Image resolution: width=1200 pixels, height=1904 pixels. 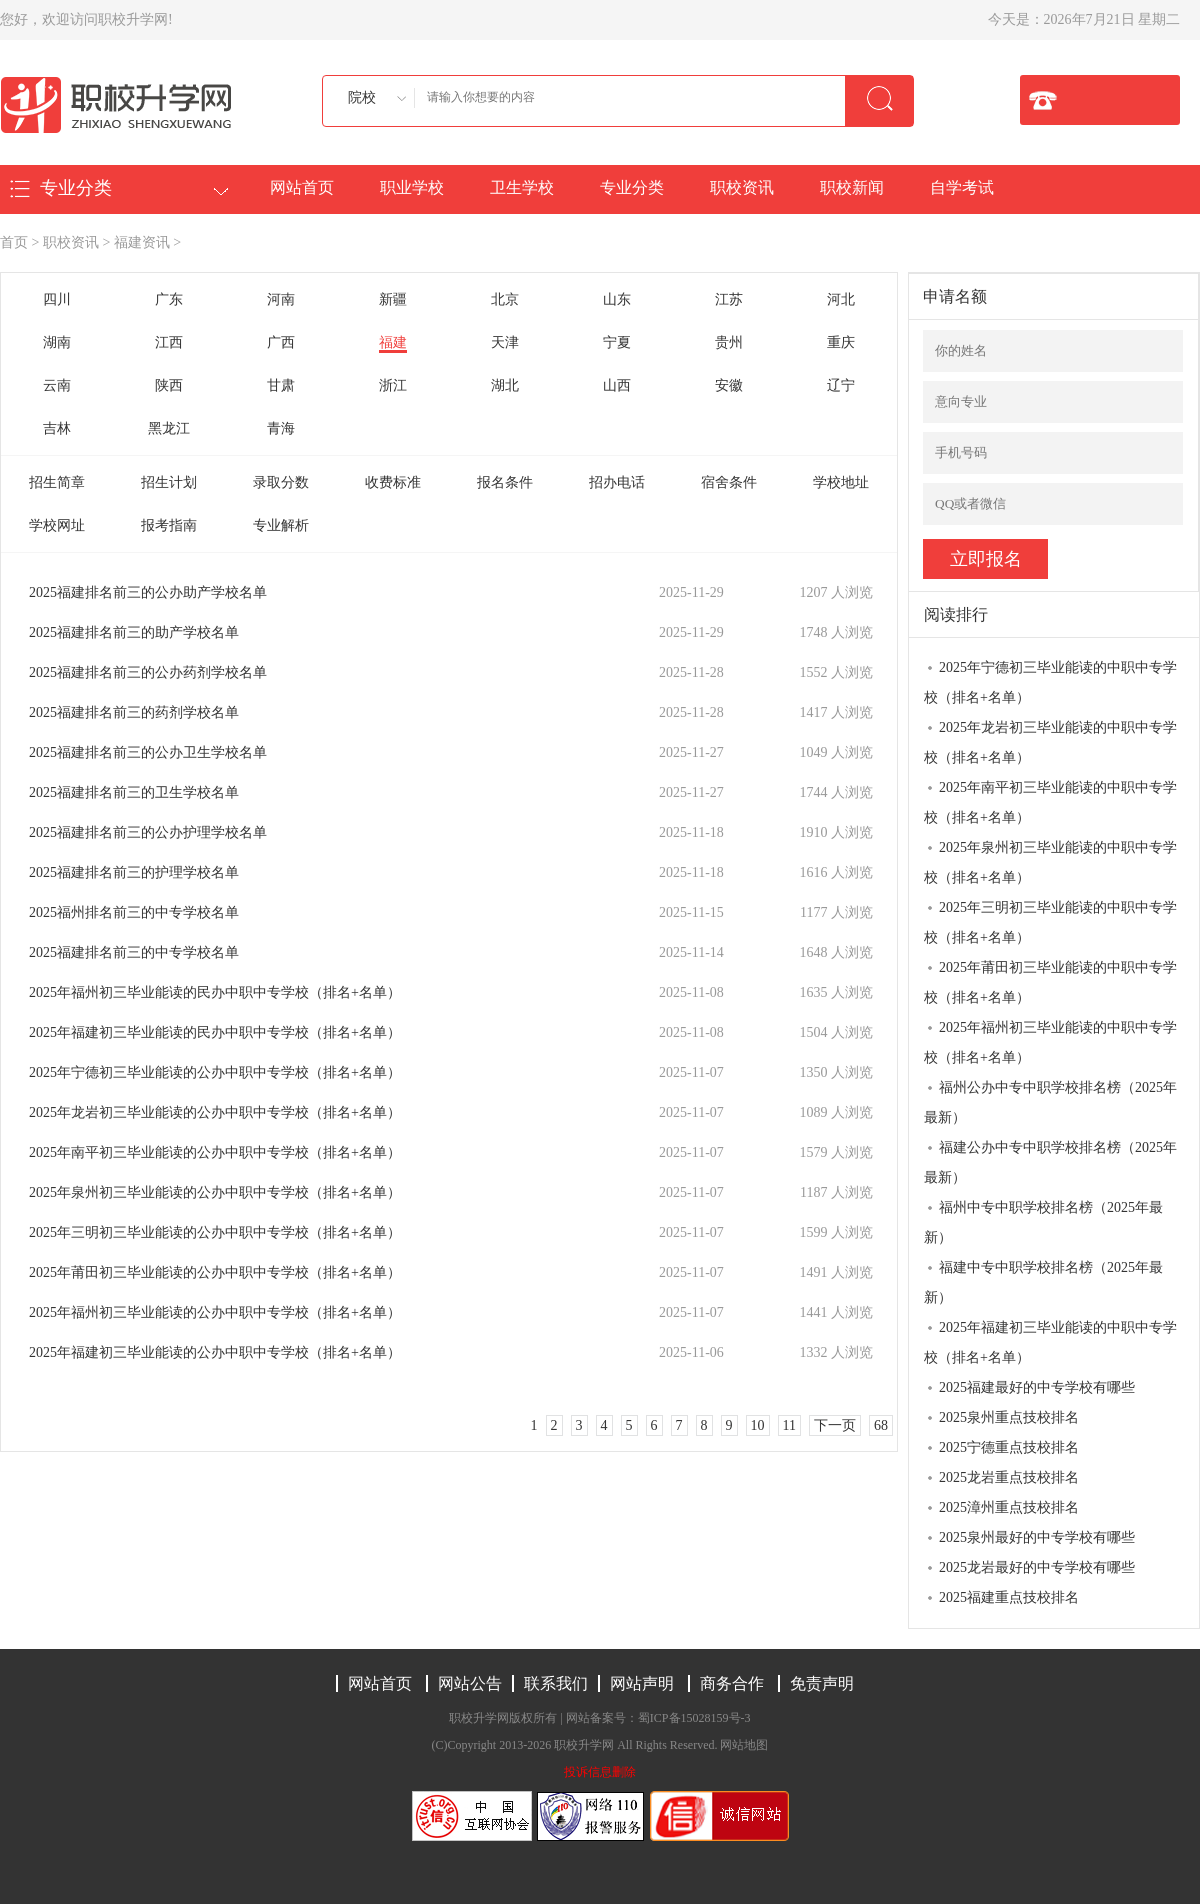 I want to click on 河北, so click(x=841, y=299).